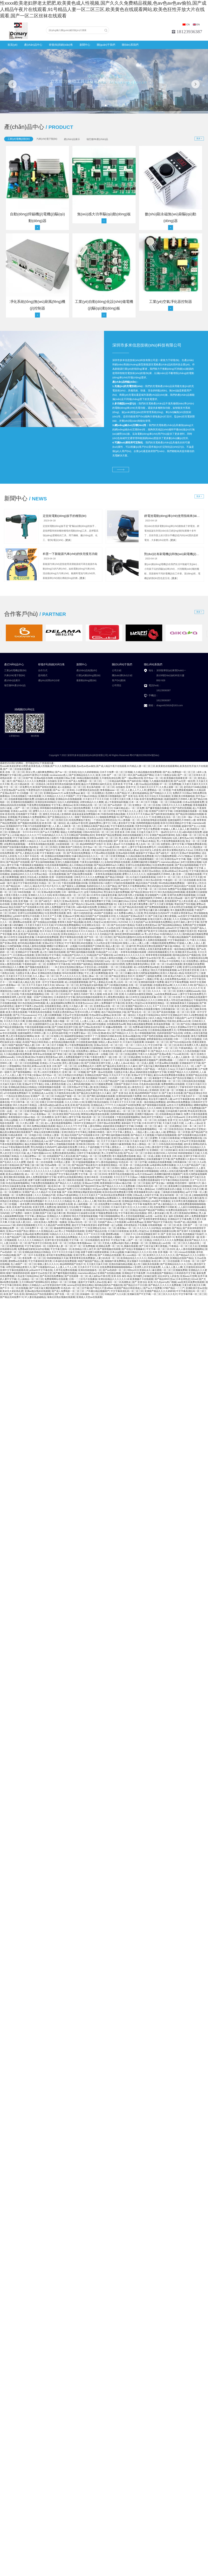  Describe the element at coordinates (91, 862) in the screenshot. I see `午夜美女福利视频久久` at that location.